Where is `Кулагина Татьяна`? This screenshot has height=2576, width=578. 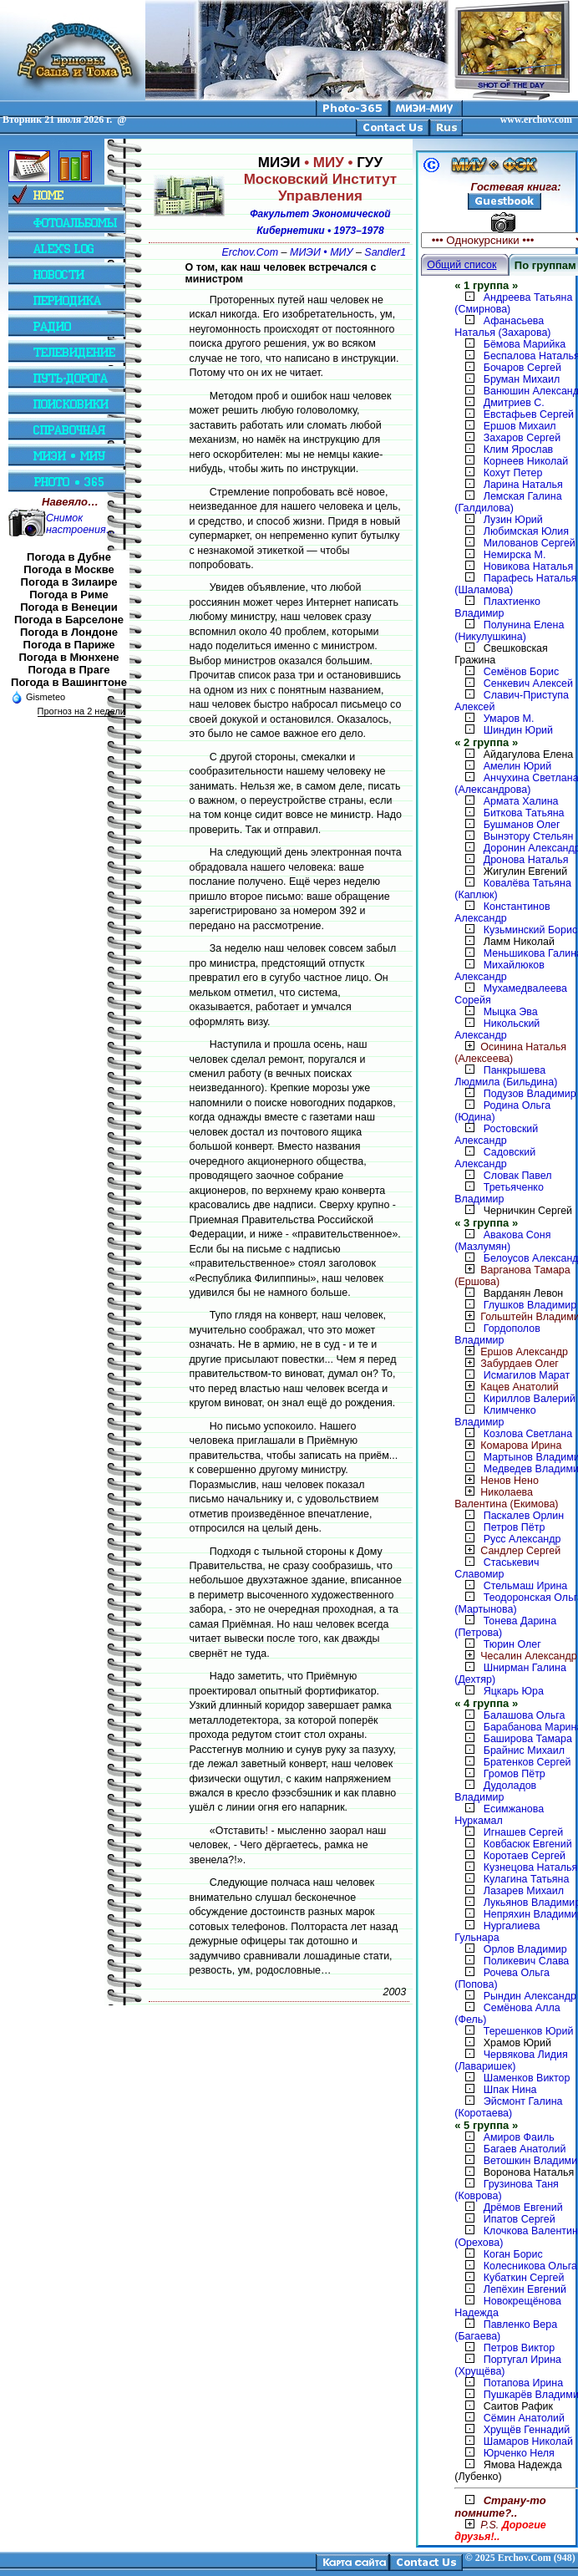
Кулагина Татьяна is located at coordinates (527, 1879).